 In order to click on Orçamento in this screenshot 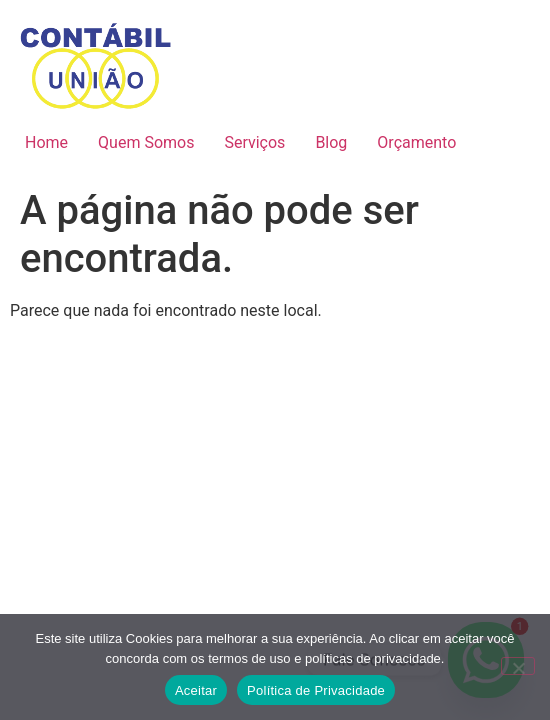, I will do `click(416, 142)`.